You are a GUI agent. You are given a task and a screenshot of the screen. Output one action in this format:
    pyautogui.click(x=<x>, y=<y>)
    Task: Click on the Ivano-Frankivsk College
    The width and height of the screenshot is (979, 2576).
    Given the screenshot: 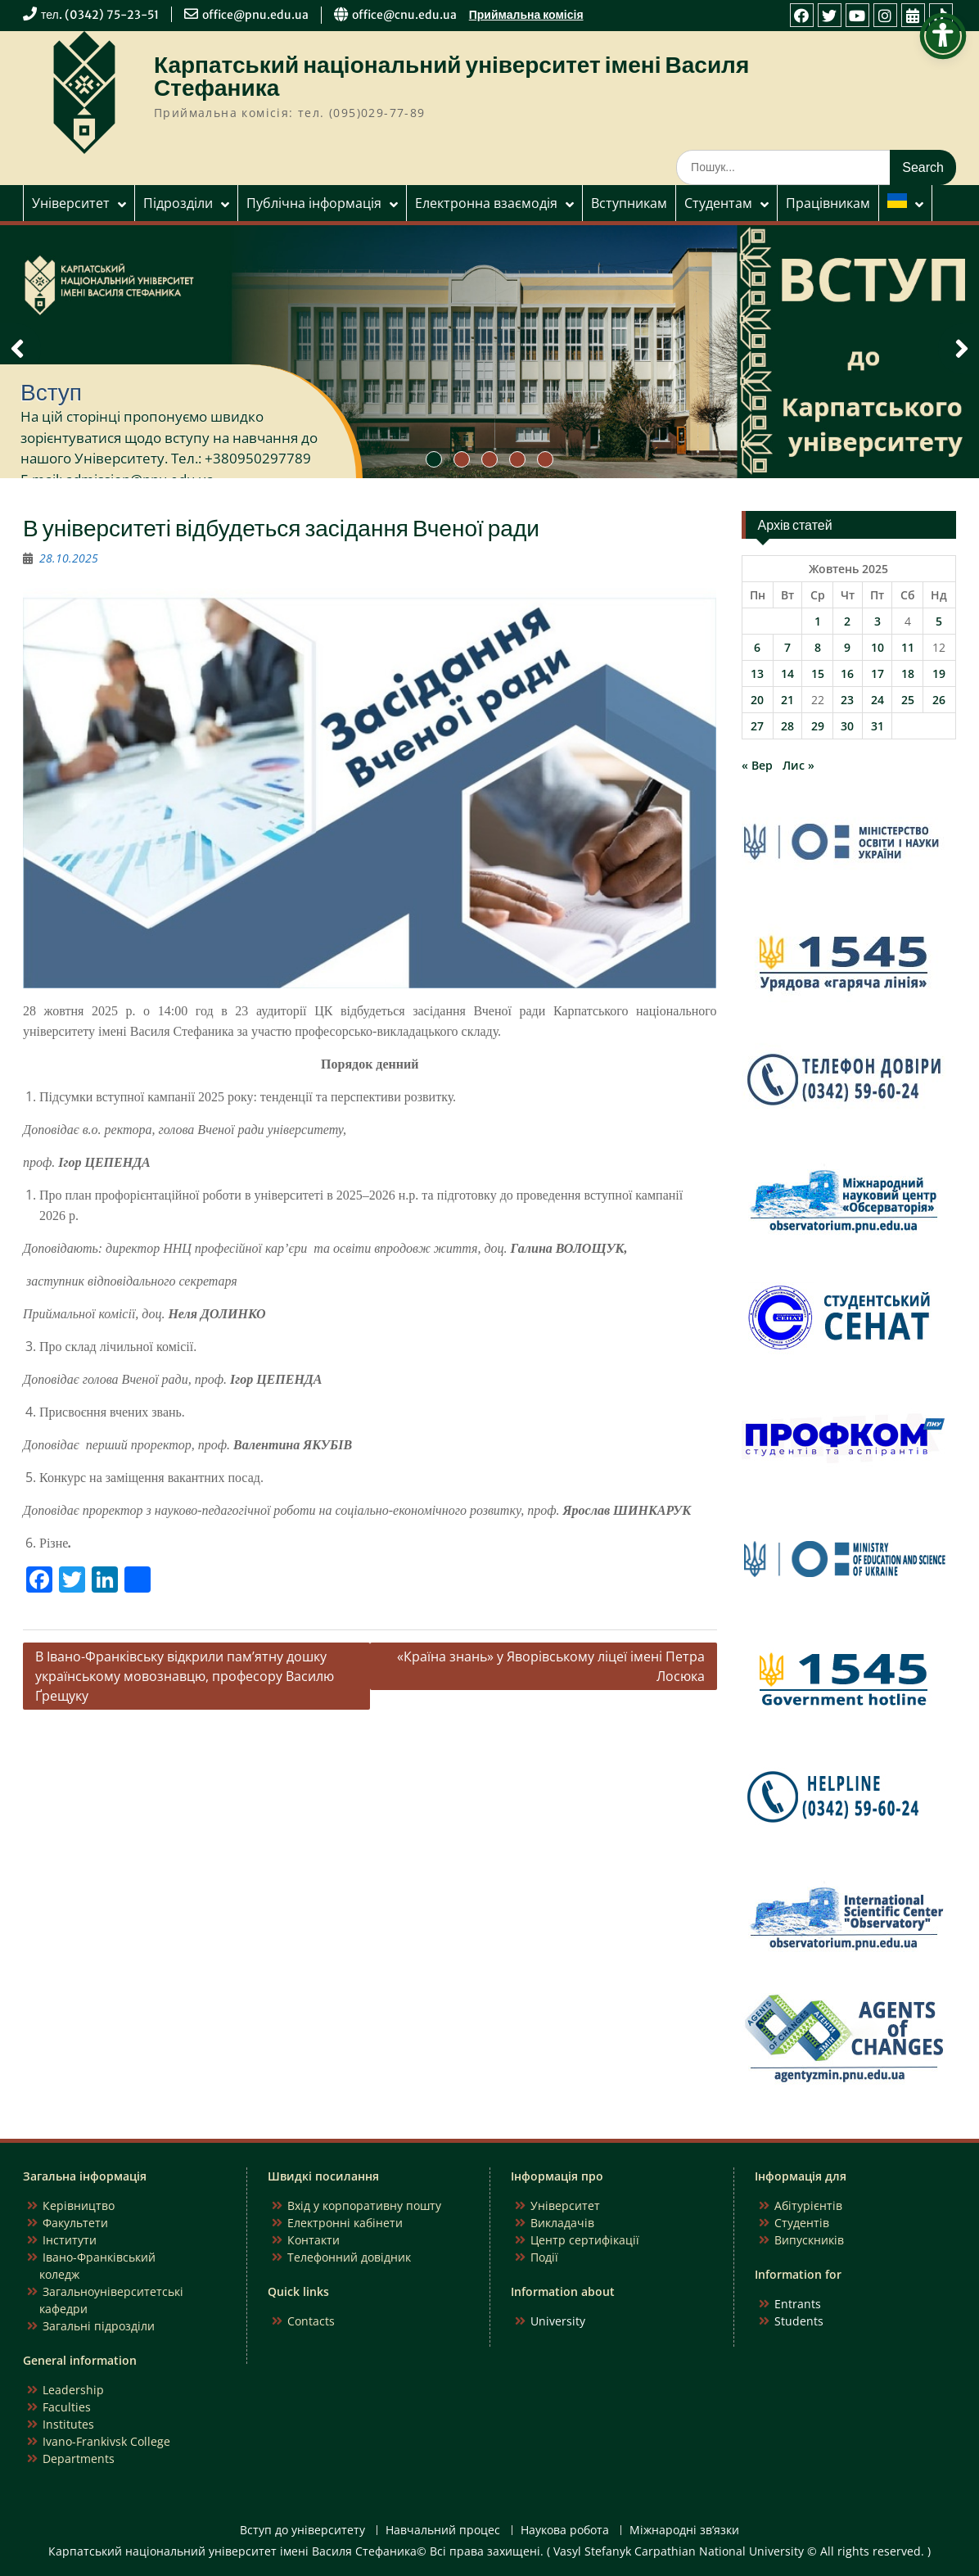 What is the action you would take?
    pyautogui.click(x=106, y=2441)
    